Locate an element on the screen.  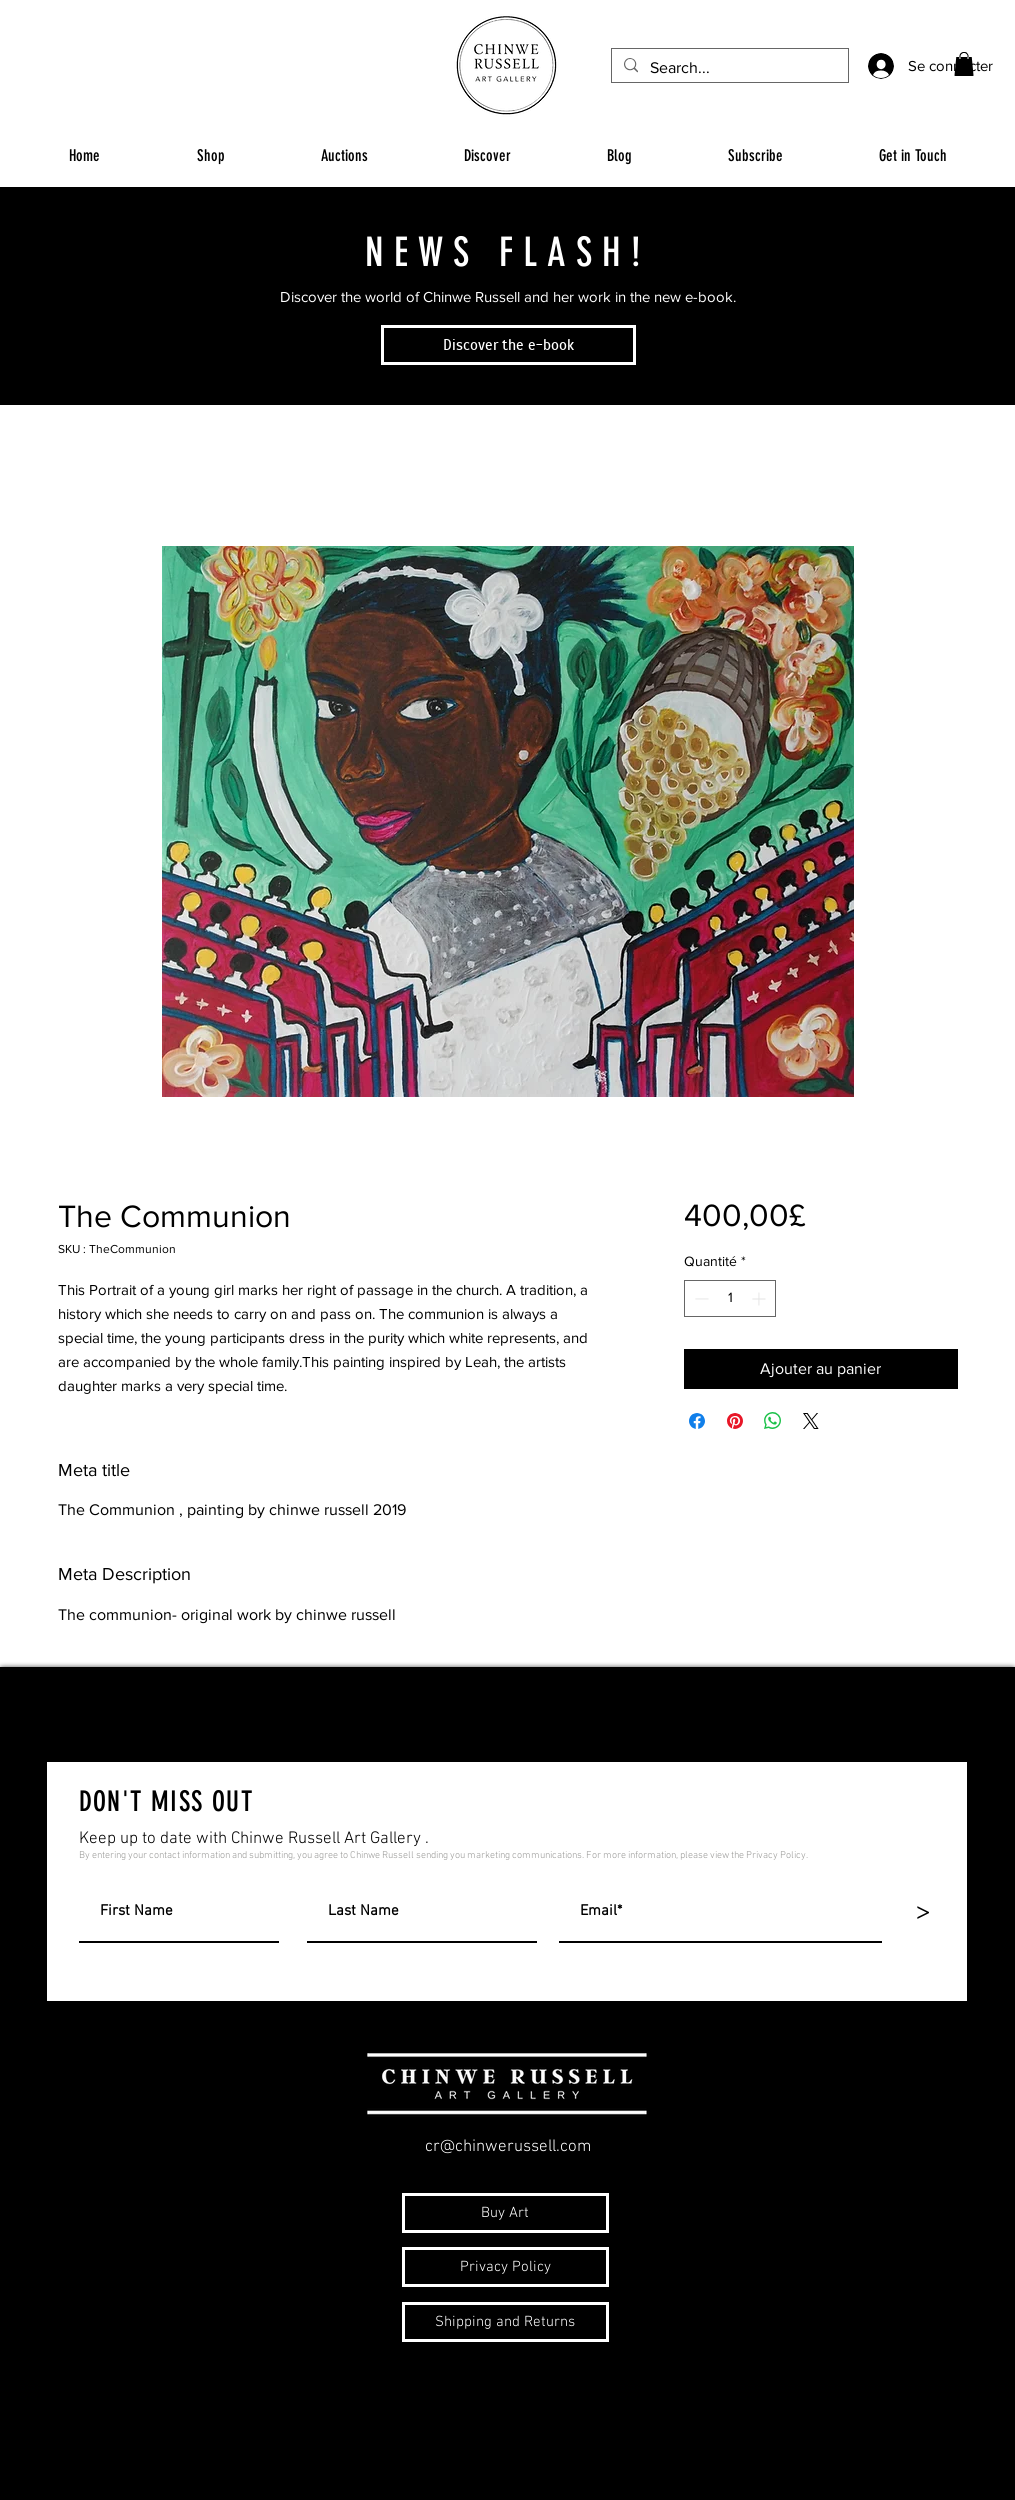
[Shipping and Returns] is located at coordinates (505, 2322).